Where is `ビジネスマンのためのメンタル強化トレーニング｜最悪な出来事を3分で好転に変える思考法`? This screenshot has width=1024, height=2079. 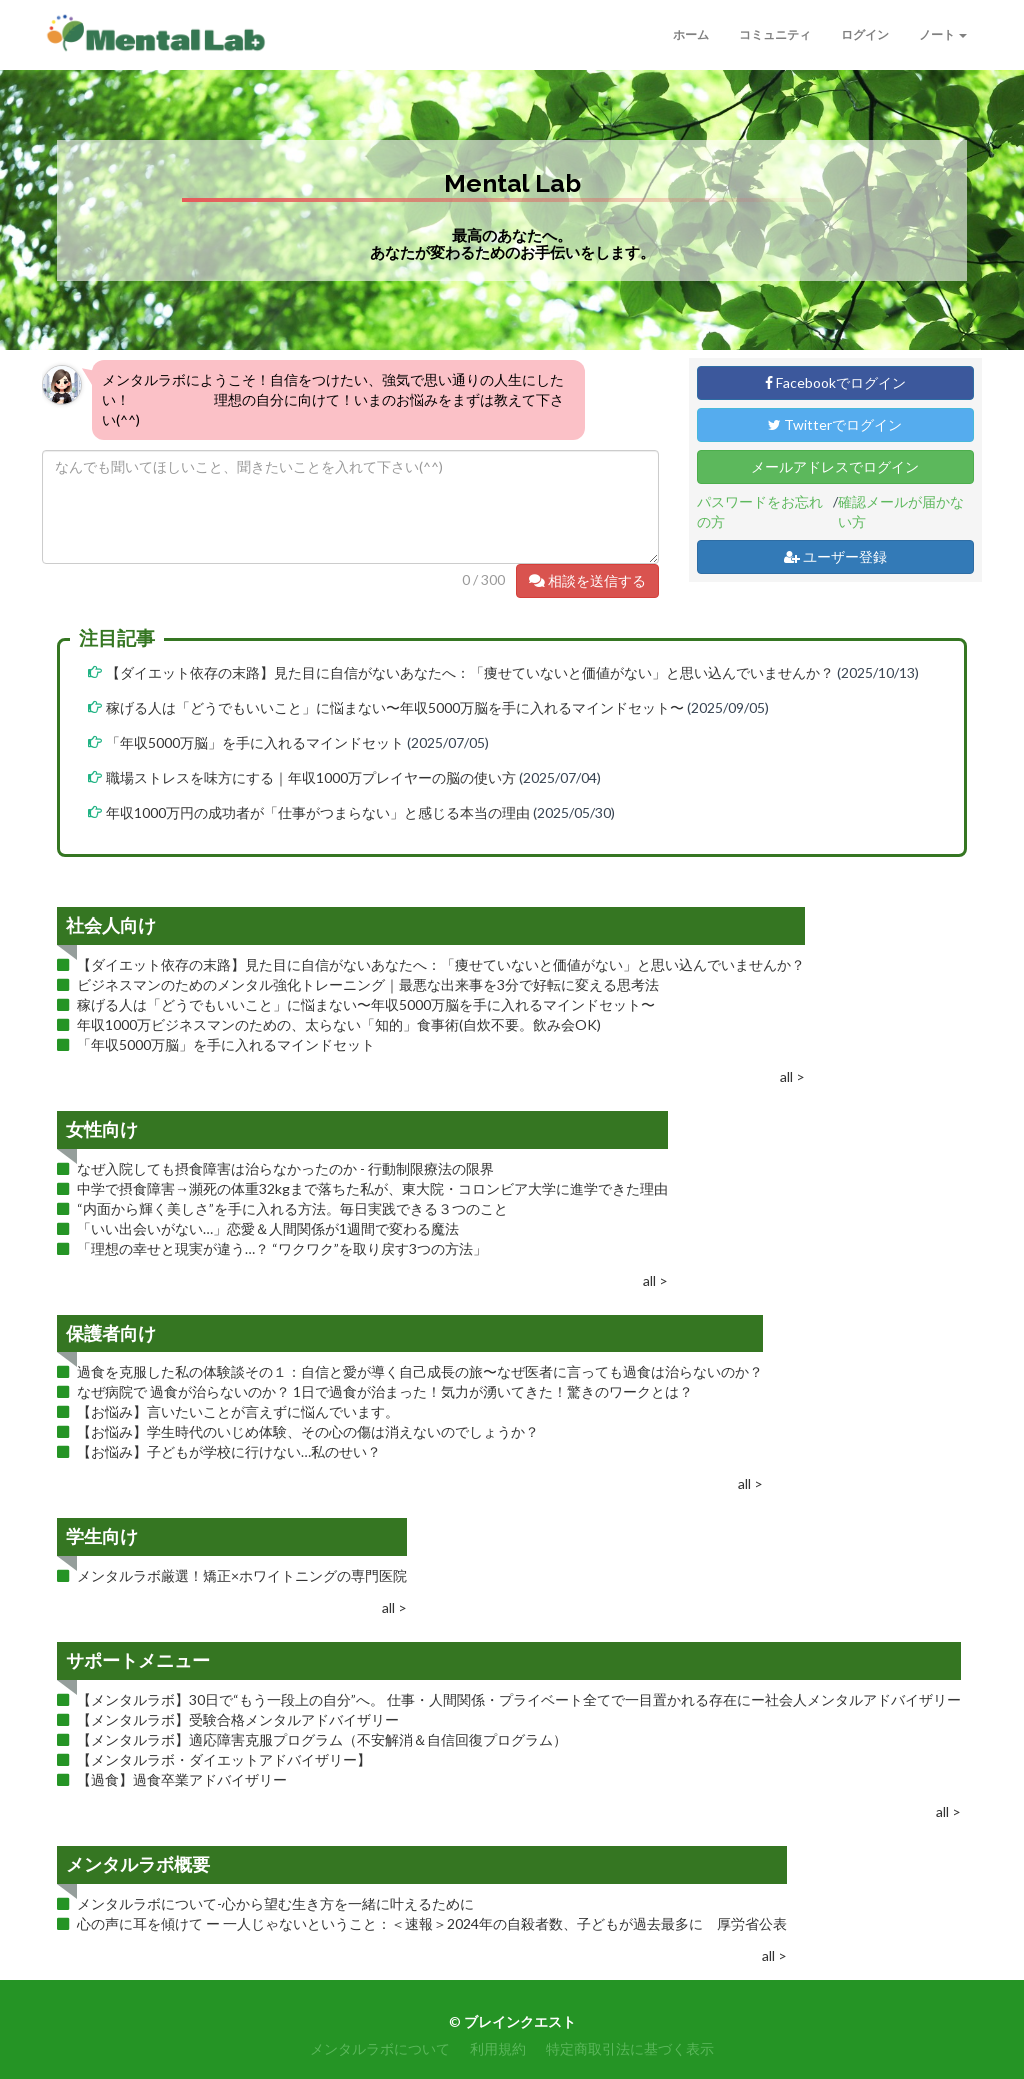 ビジネスマンのためのメンタル強化トレーニング｜最悪な出来事を3分で好転に変える思考法 is located at coordinates (368, 984).